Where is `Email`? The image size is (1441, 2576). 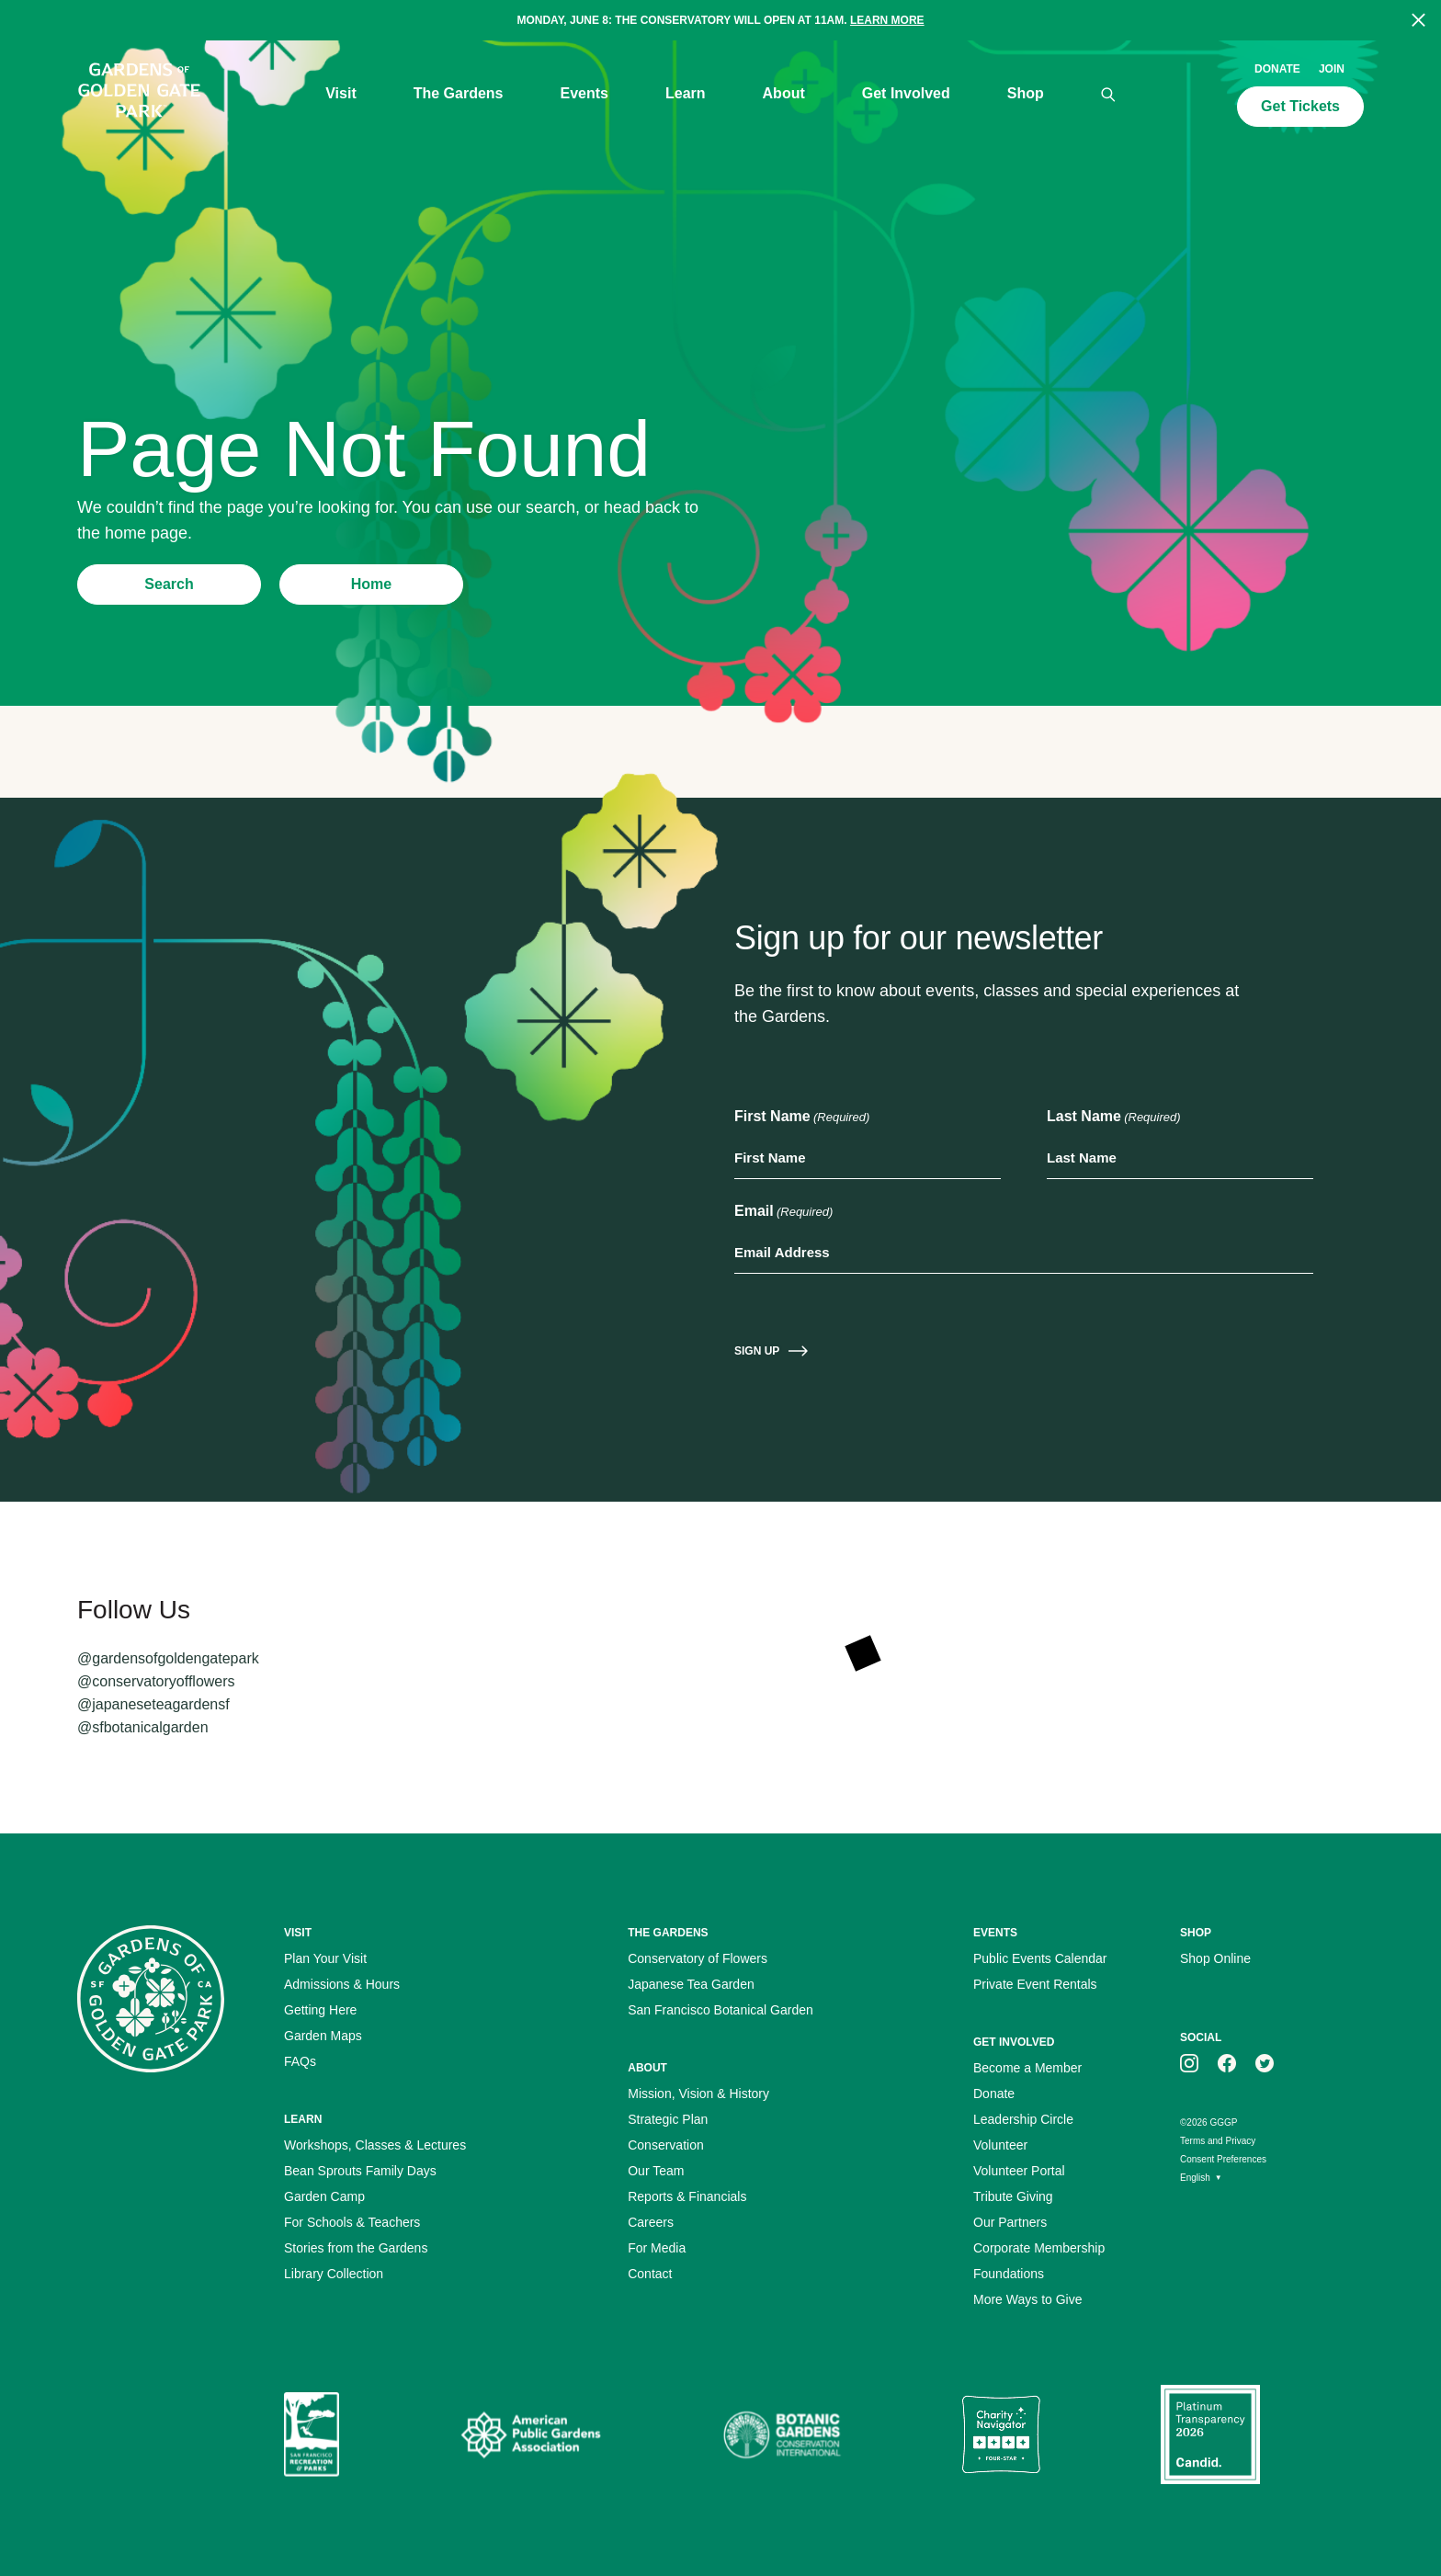
Email is located at coordinates (783, 1212).